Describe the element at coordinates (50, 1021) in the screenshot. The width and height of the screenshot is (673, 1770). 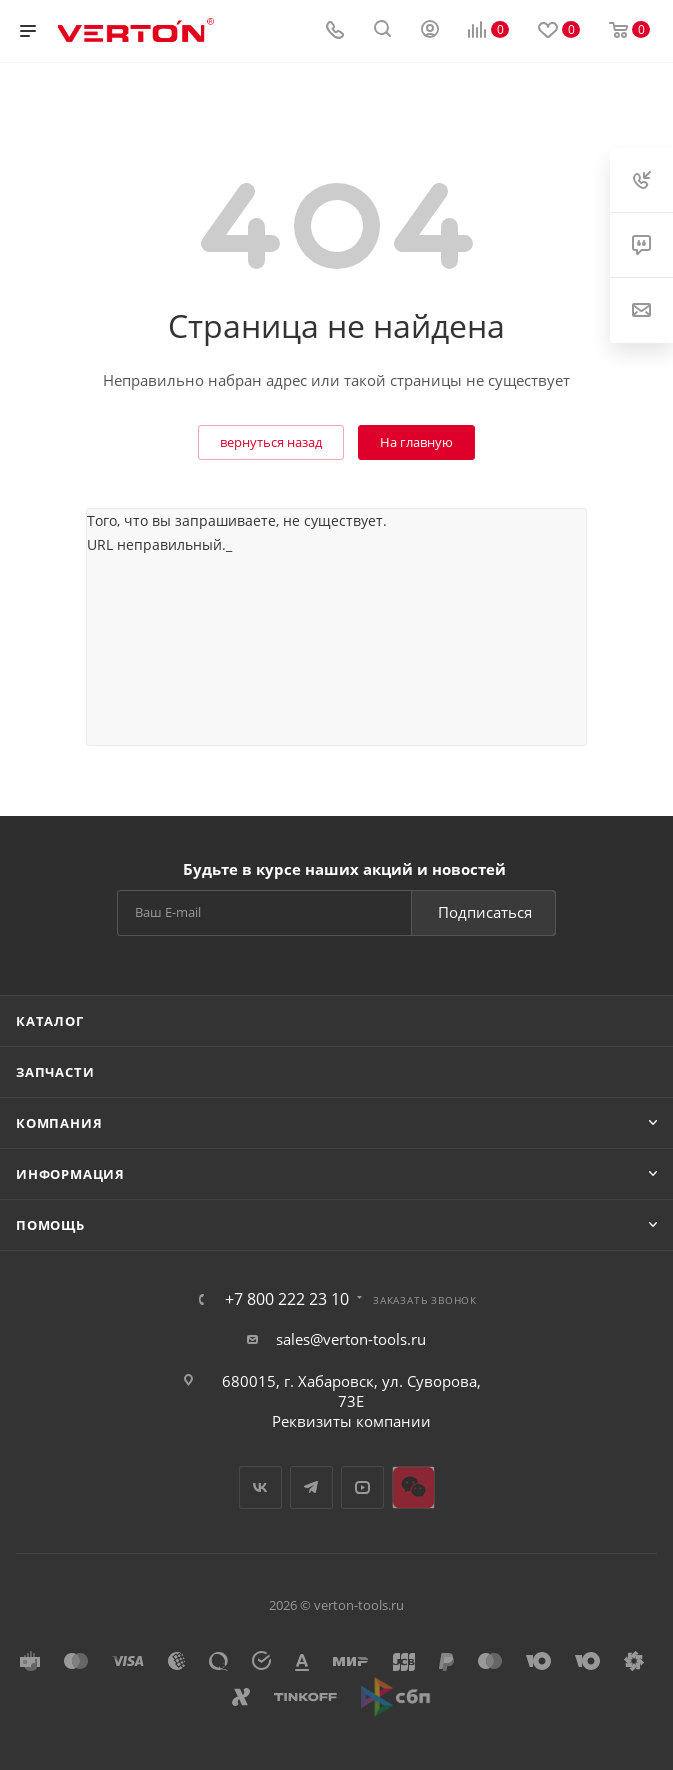
I see `Каталог` at that location.